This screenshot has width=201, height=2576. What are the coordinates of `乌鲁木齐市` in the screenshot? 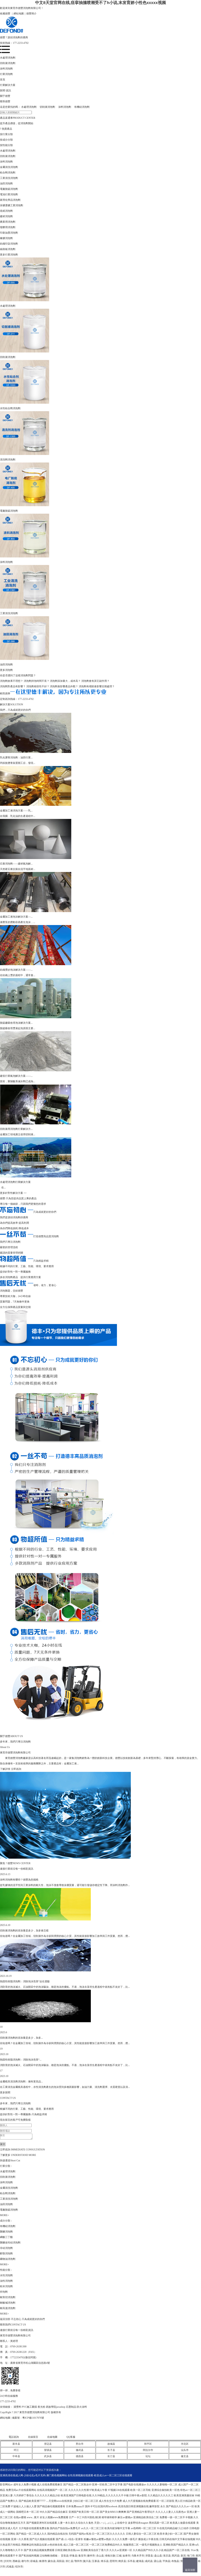 It's located at (137, 2556).